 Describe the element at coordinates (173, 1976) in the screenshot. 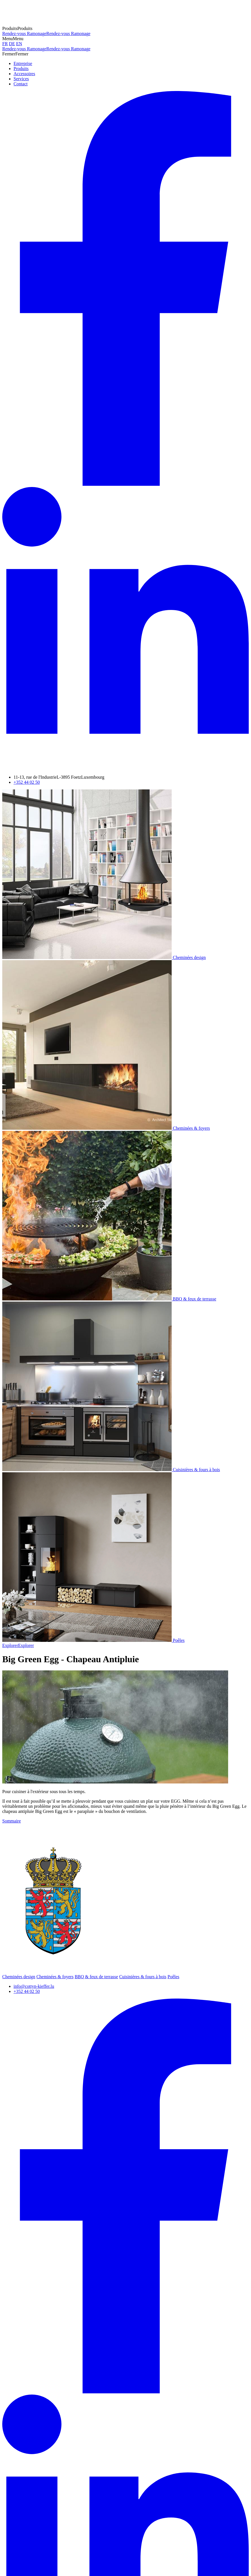

I see `Poêles` at that location.